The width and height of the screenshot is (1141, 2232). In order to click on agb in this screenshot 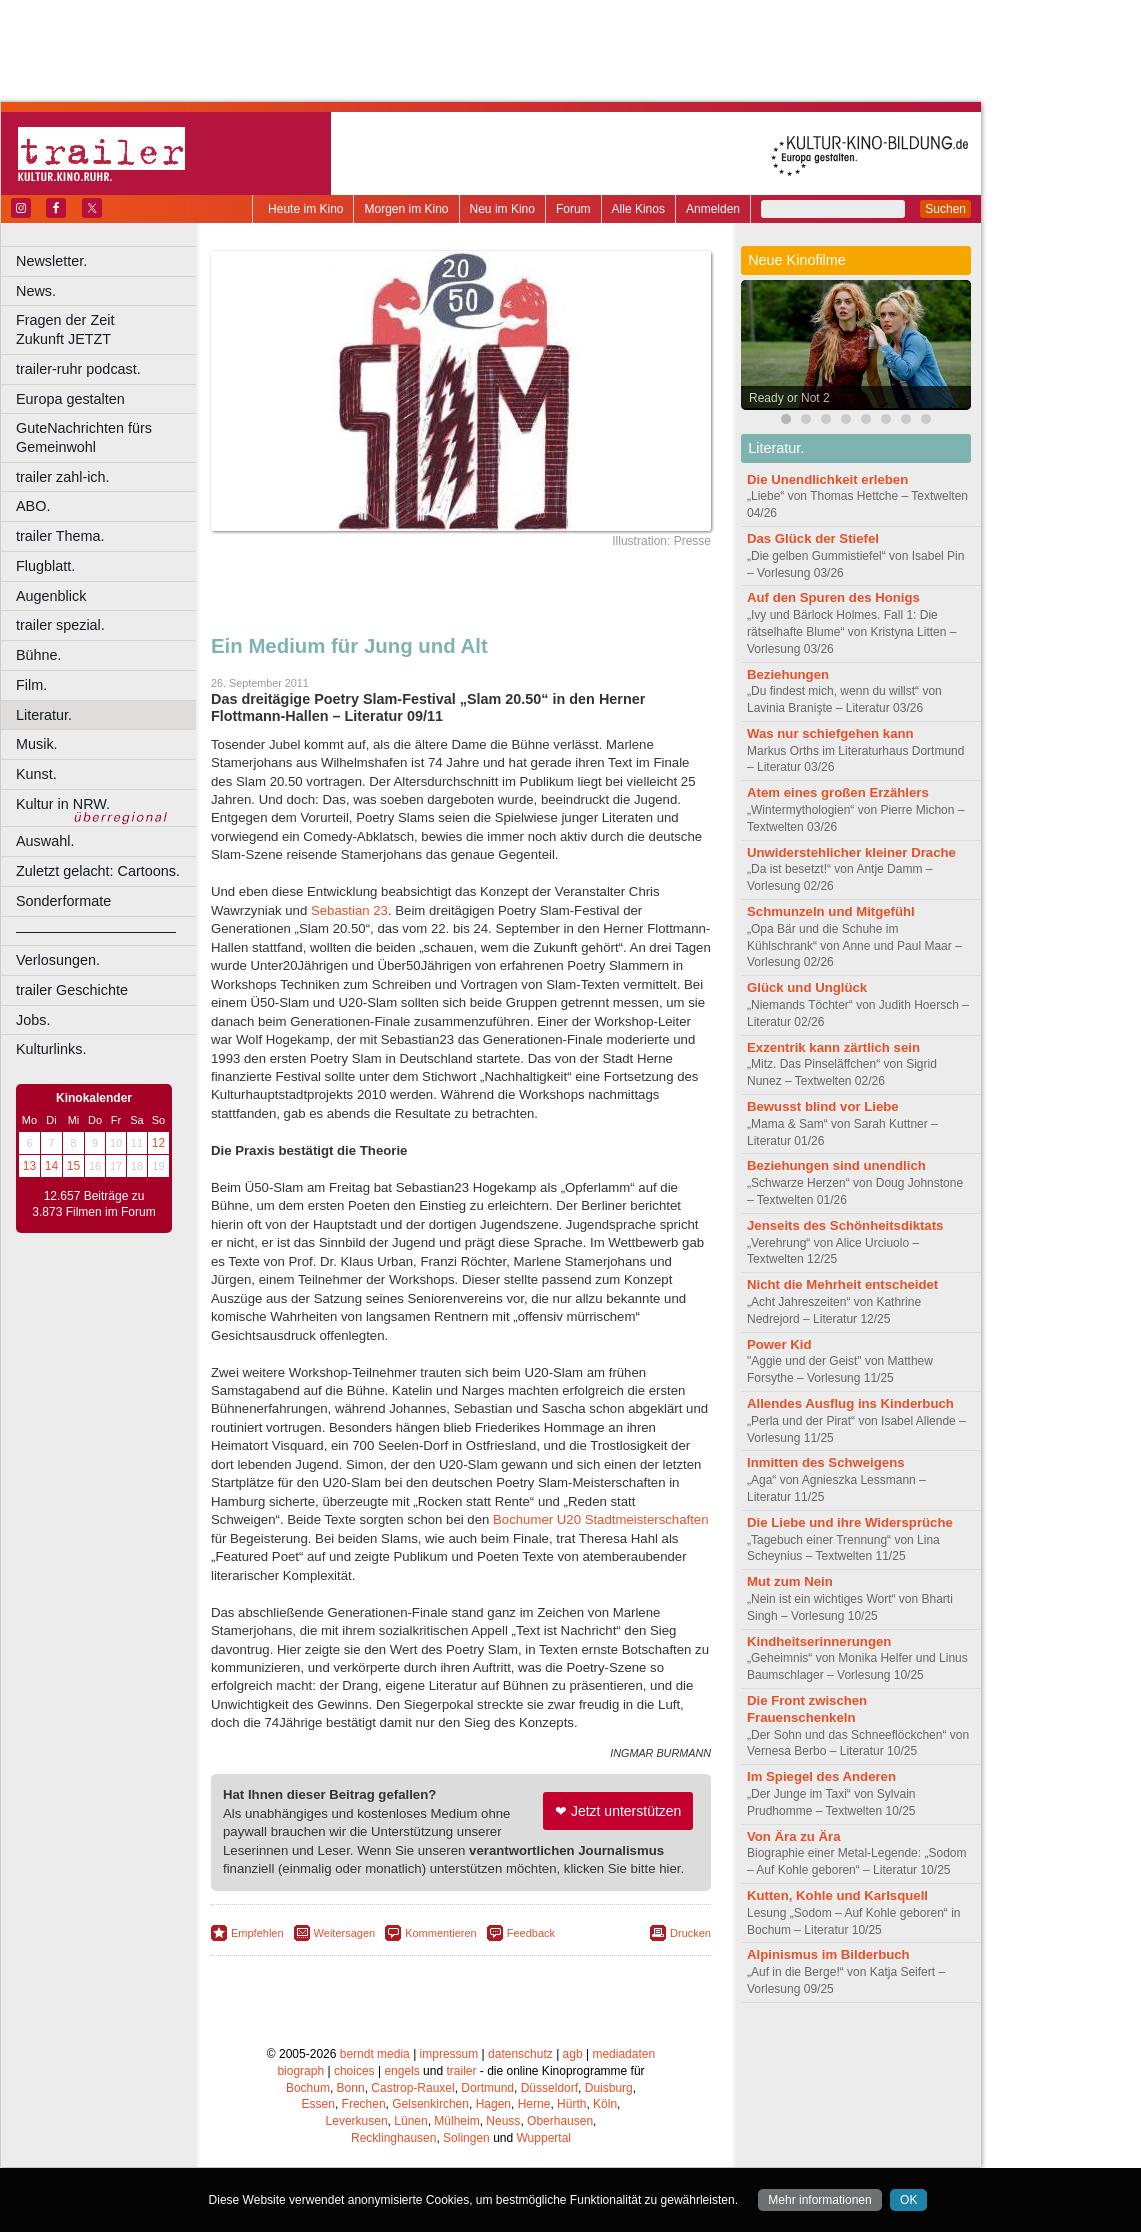, I will do `click(573, 2054)`.